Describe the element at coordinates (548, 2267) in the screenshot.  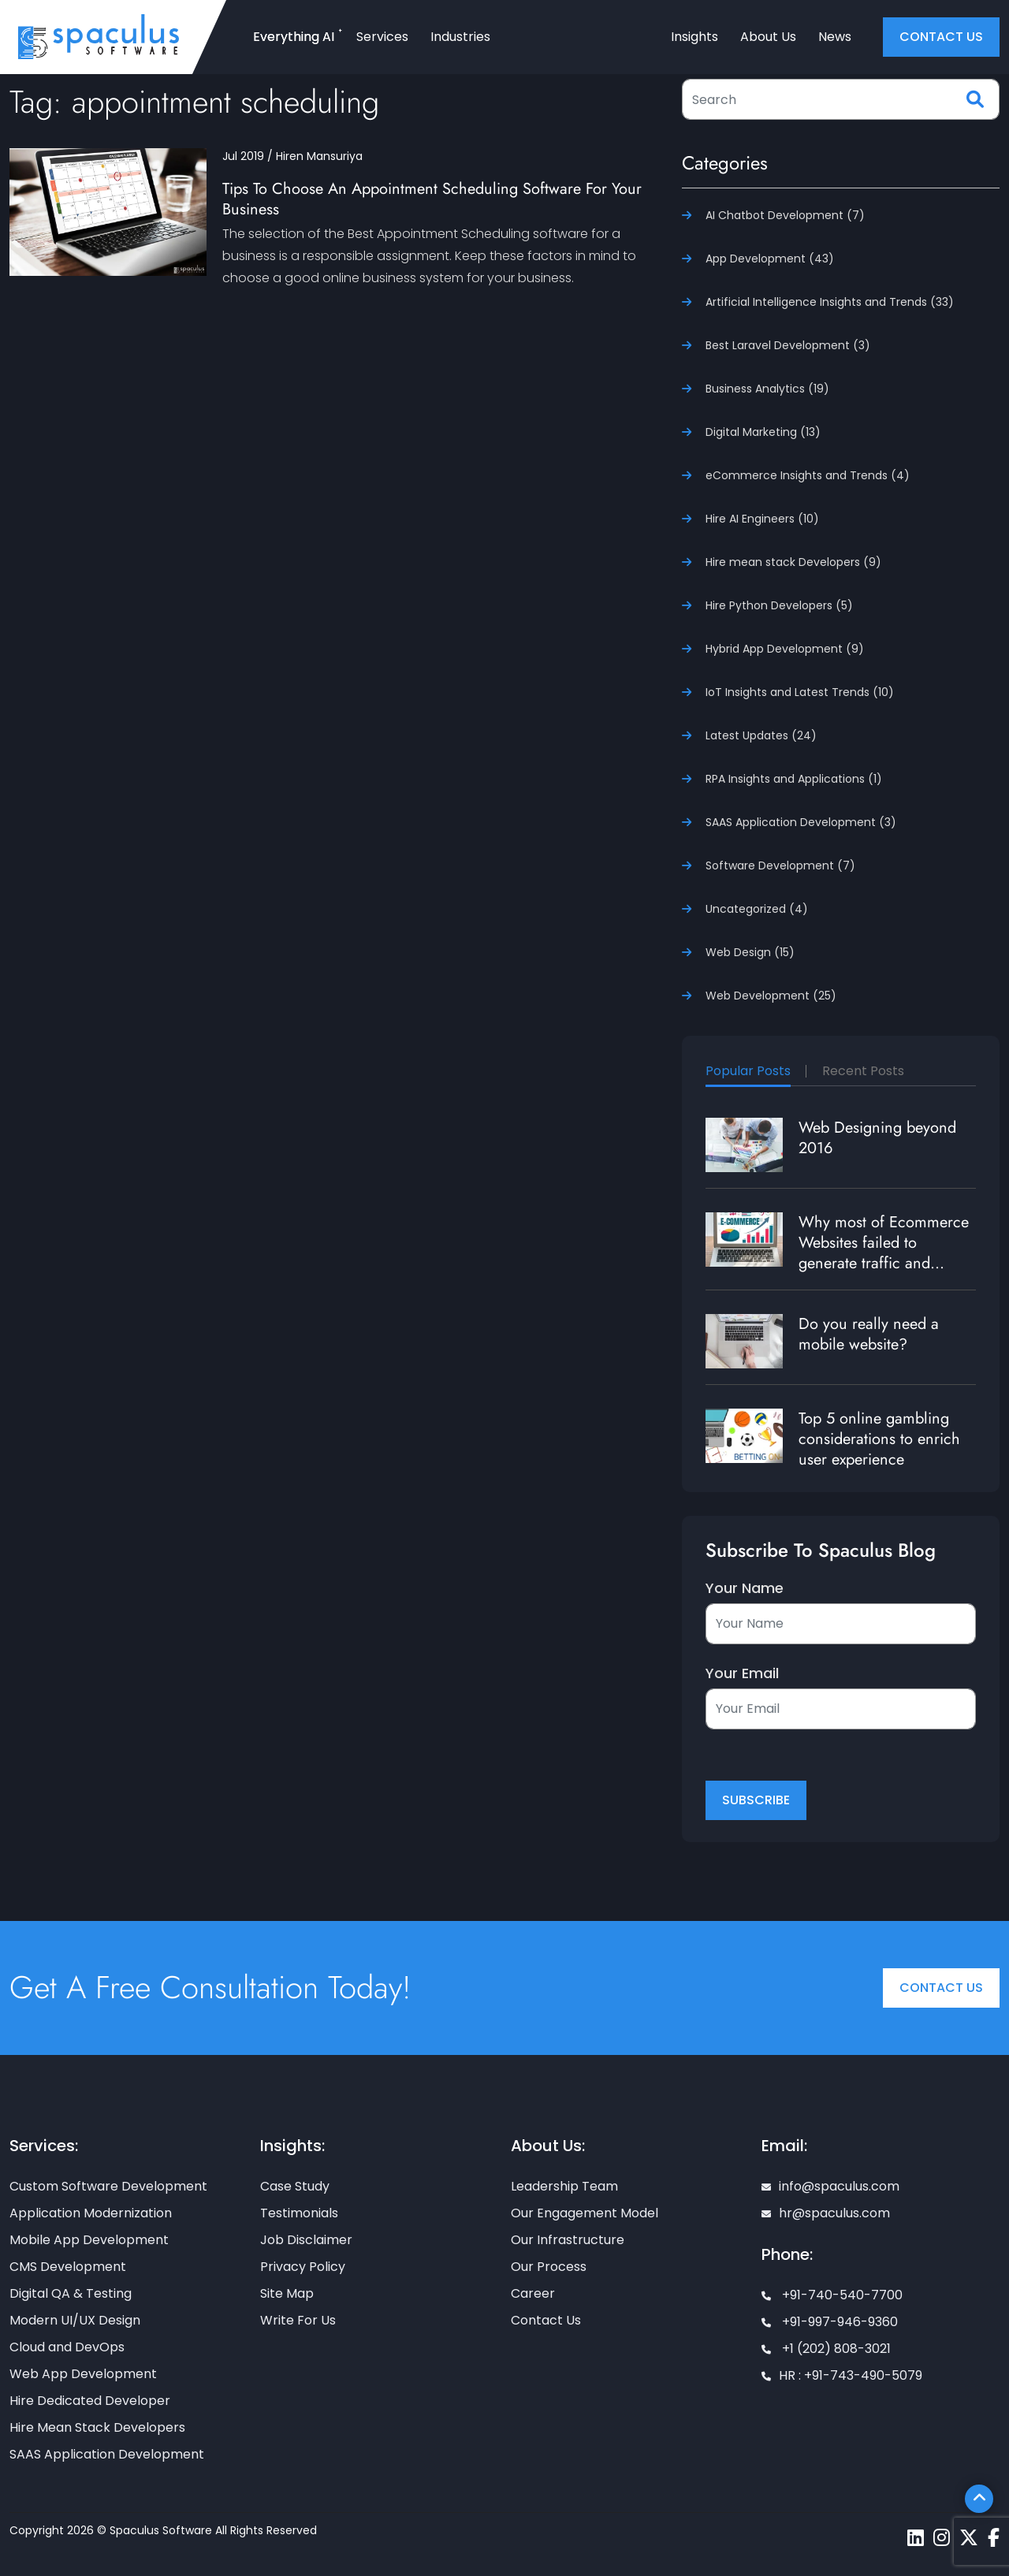
I see `Our Process` at that location.